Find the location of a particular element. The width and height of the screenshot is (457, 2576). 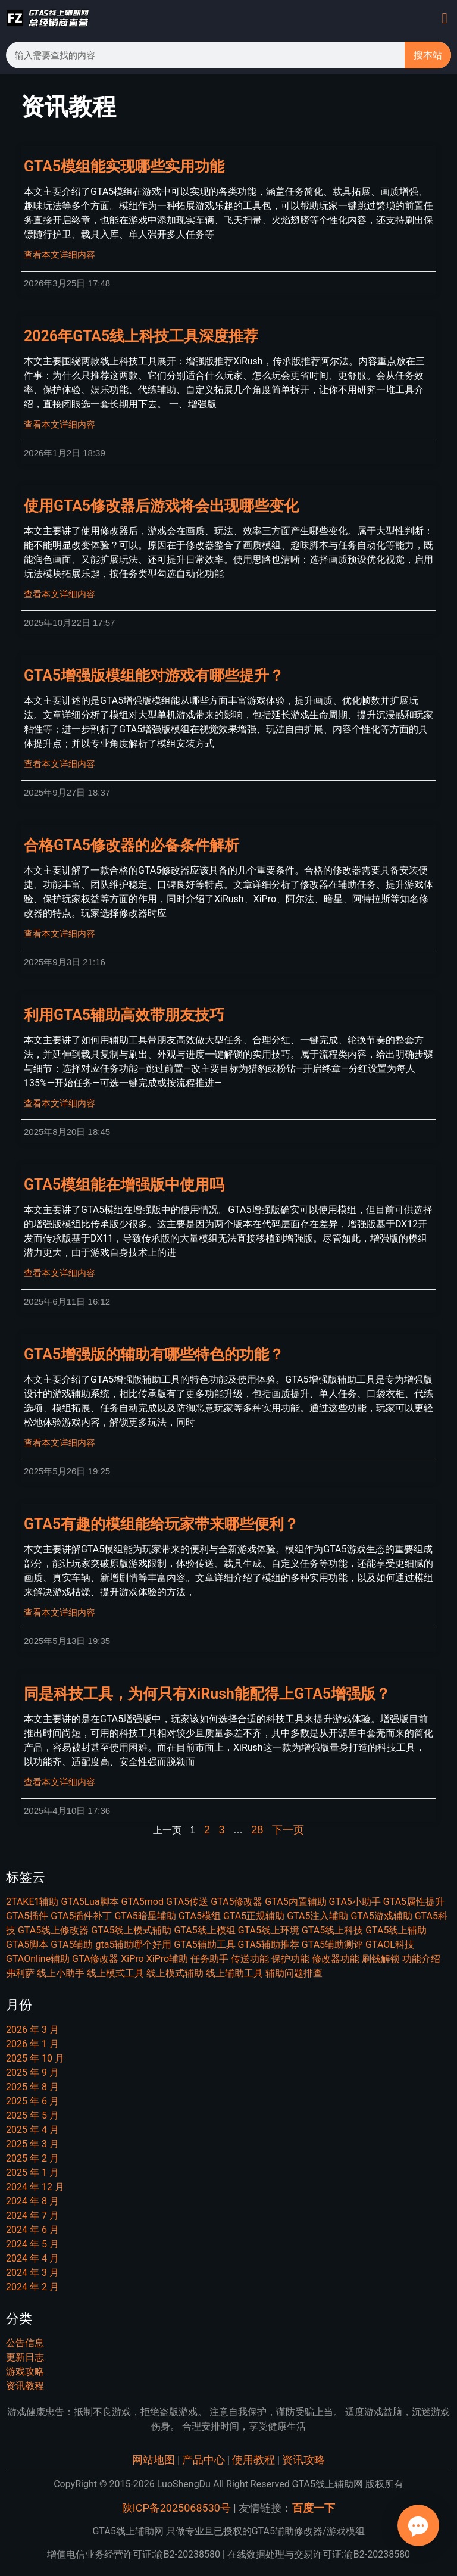

GTA5线上环境 [GTA5线上环境 (9 项)] is located at coordinates (268, 1930).